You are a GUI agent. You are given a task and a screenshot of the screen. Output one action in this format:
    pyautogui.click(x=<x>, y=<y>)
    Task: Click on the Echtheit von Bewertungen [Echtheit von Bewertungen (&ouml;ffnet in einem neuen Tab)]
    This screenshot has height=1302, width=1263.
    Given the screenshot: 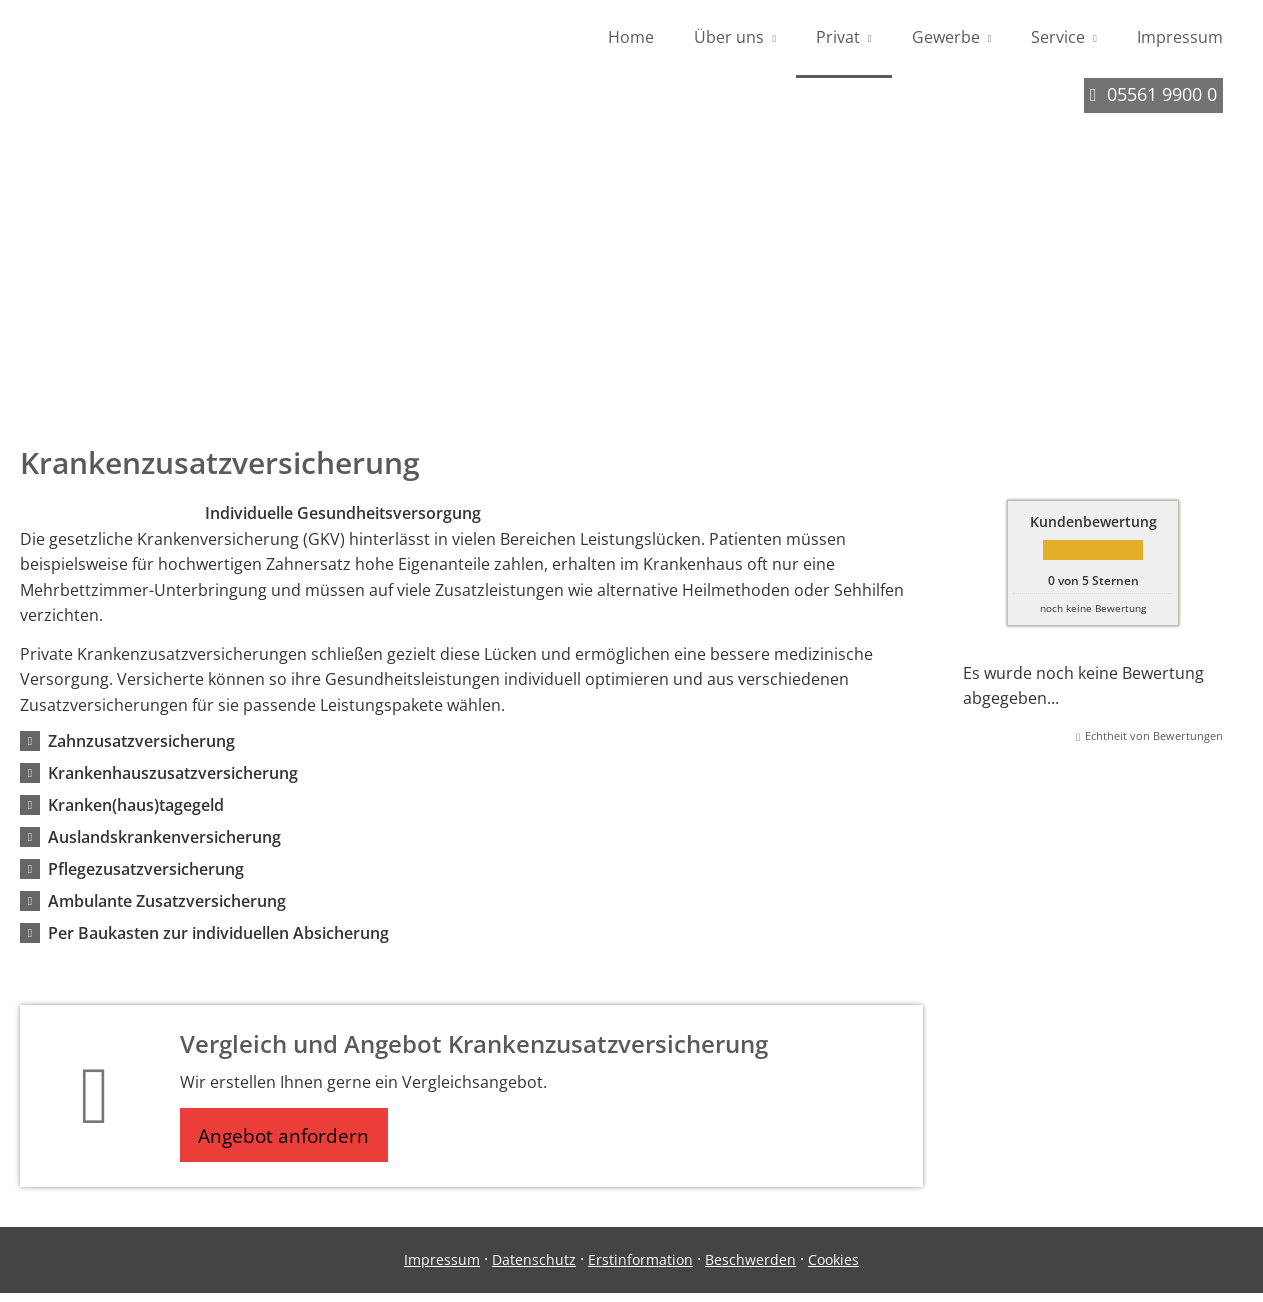 What is the action you would take?
    pyautogui.click(x=1154, y=740)
    